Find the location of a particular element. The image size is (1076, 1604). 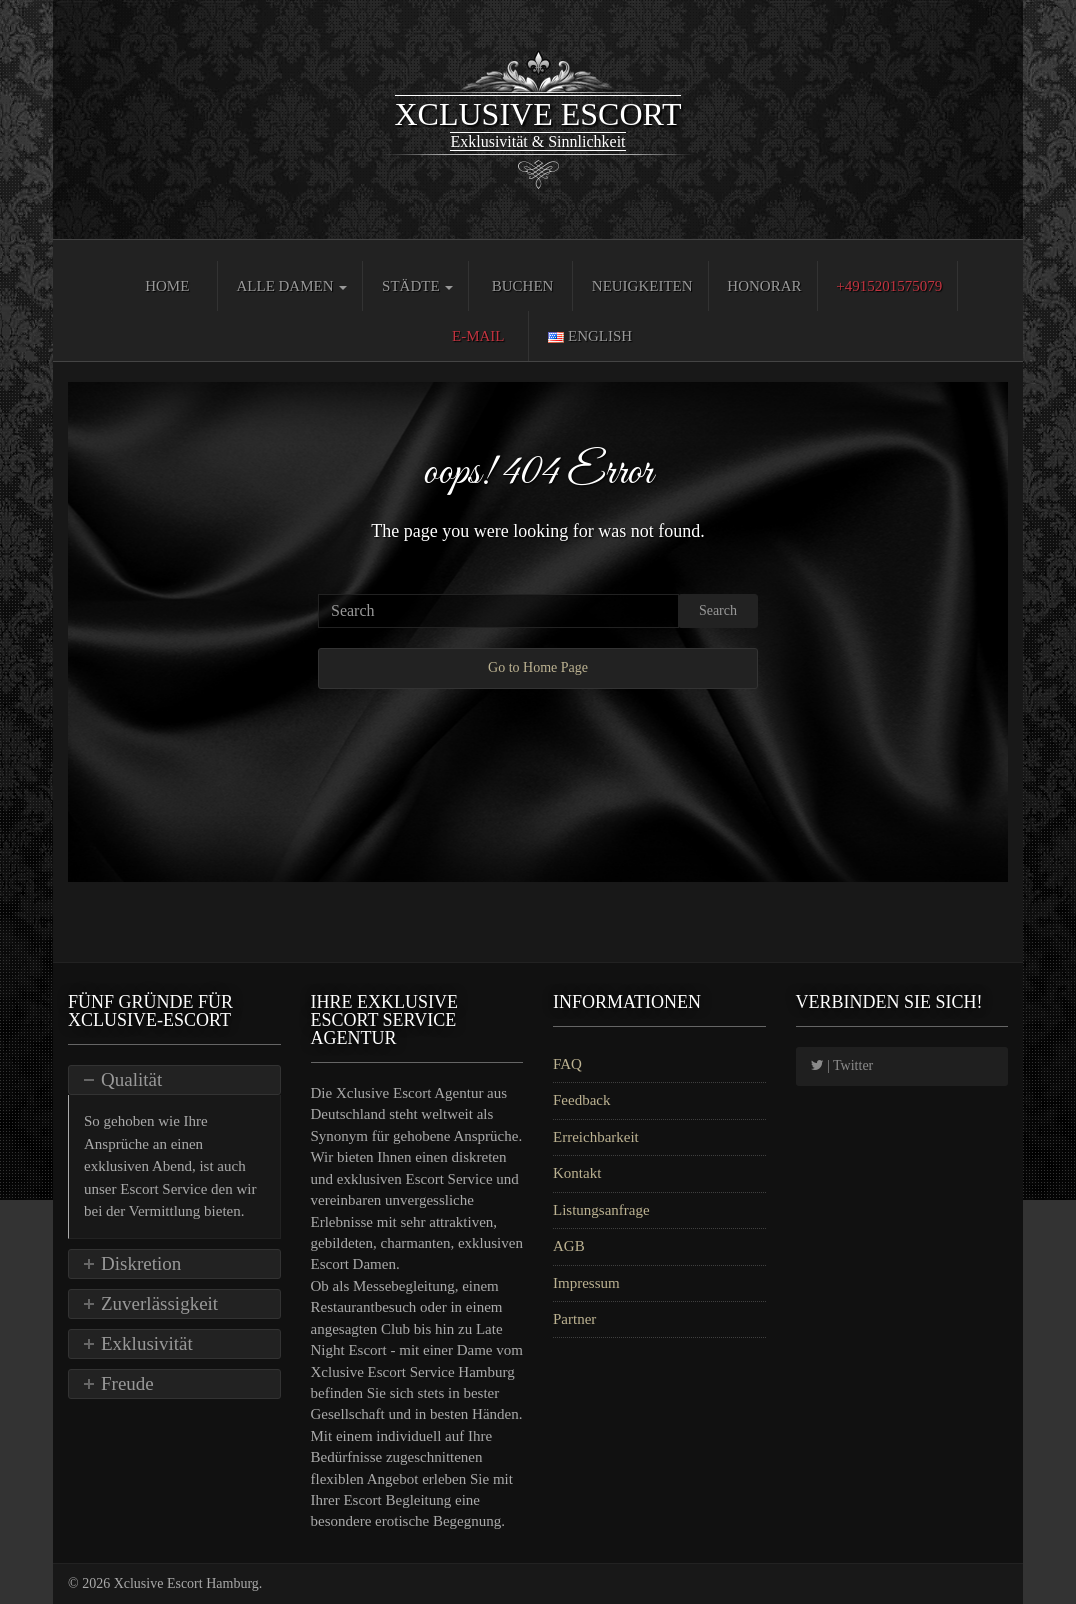

Partner is located at coordinates (574, 1319).